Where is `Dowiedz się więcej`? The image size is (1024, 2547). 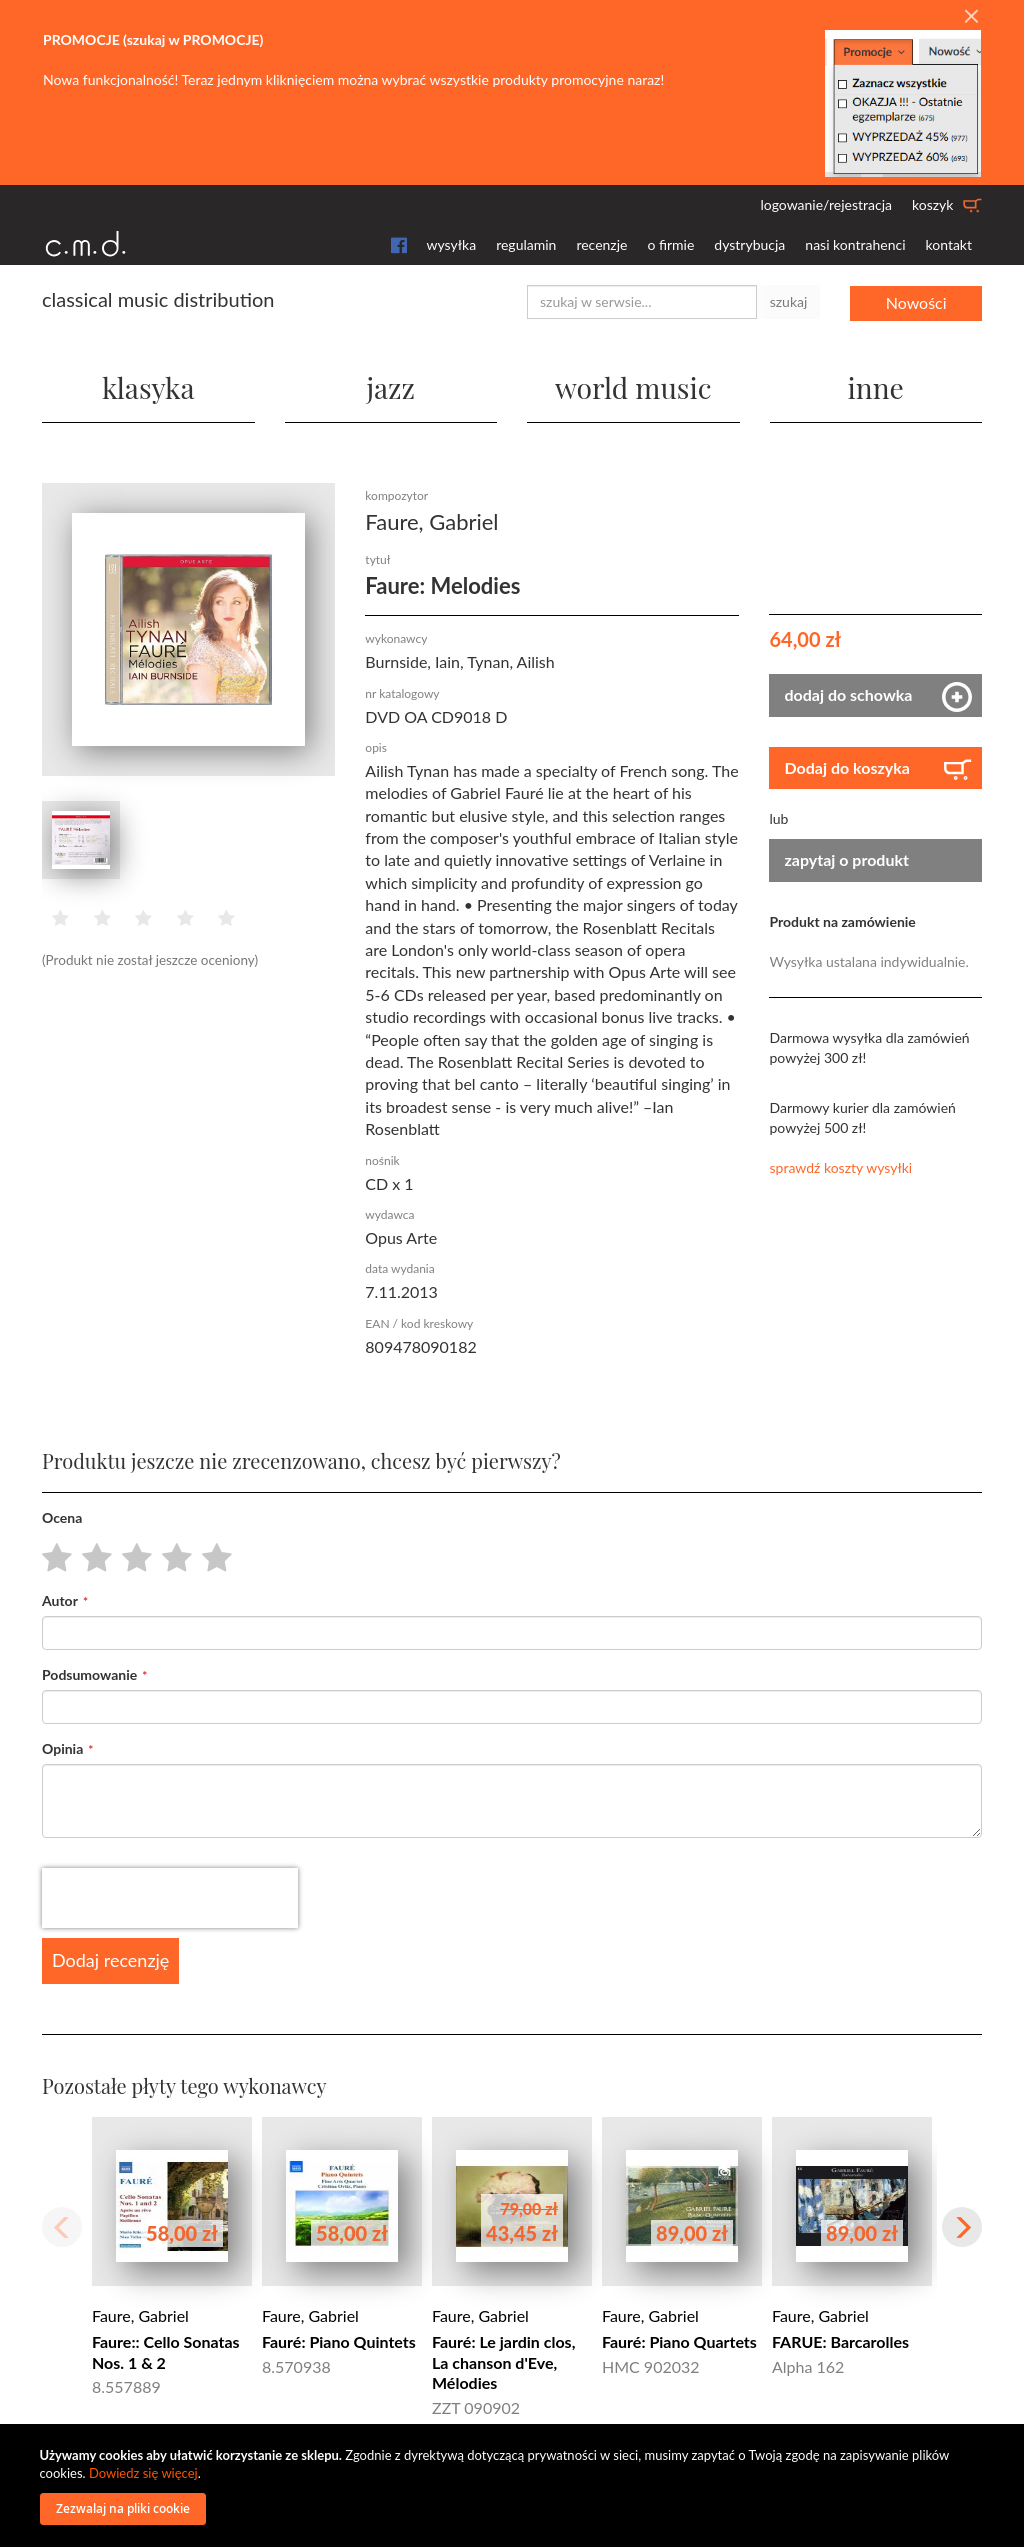
Dowiedz się więcej is located at coordinates (143, 2473).